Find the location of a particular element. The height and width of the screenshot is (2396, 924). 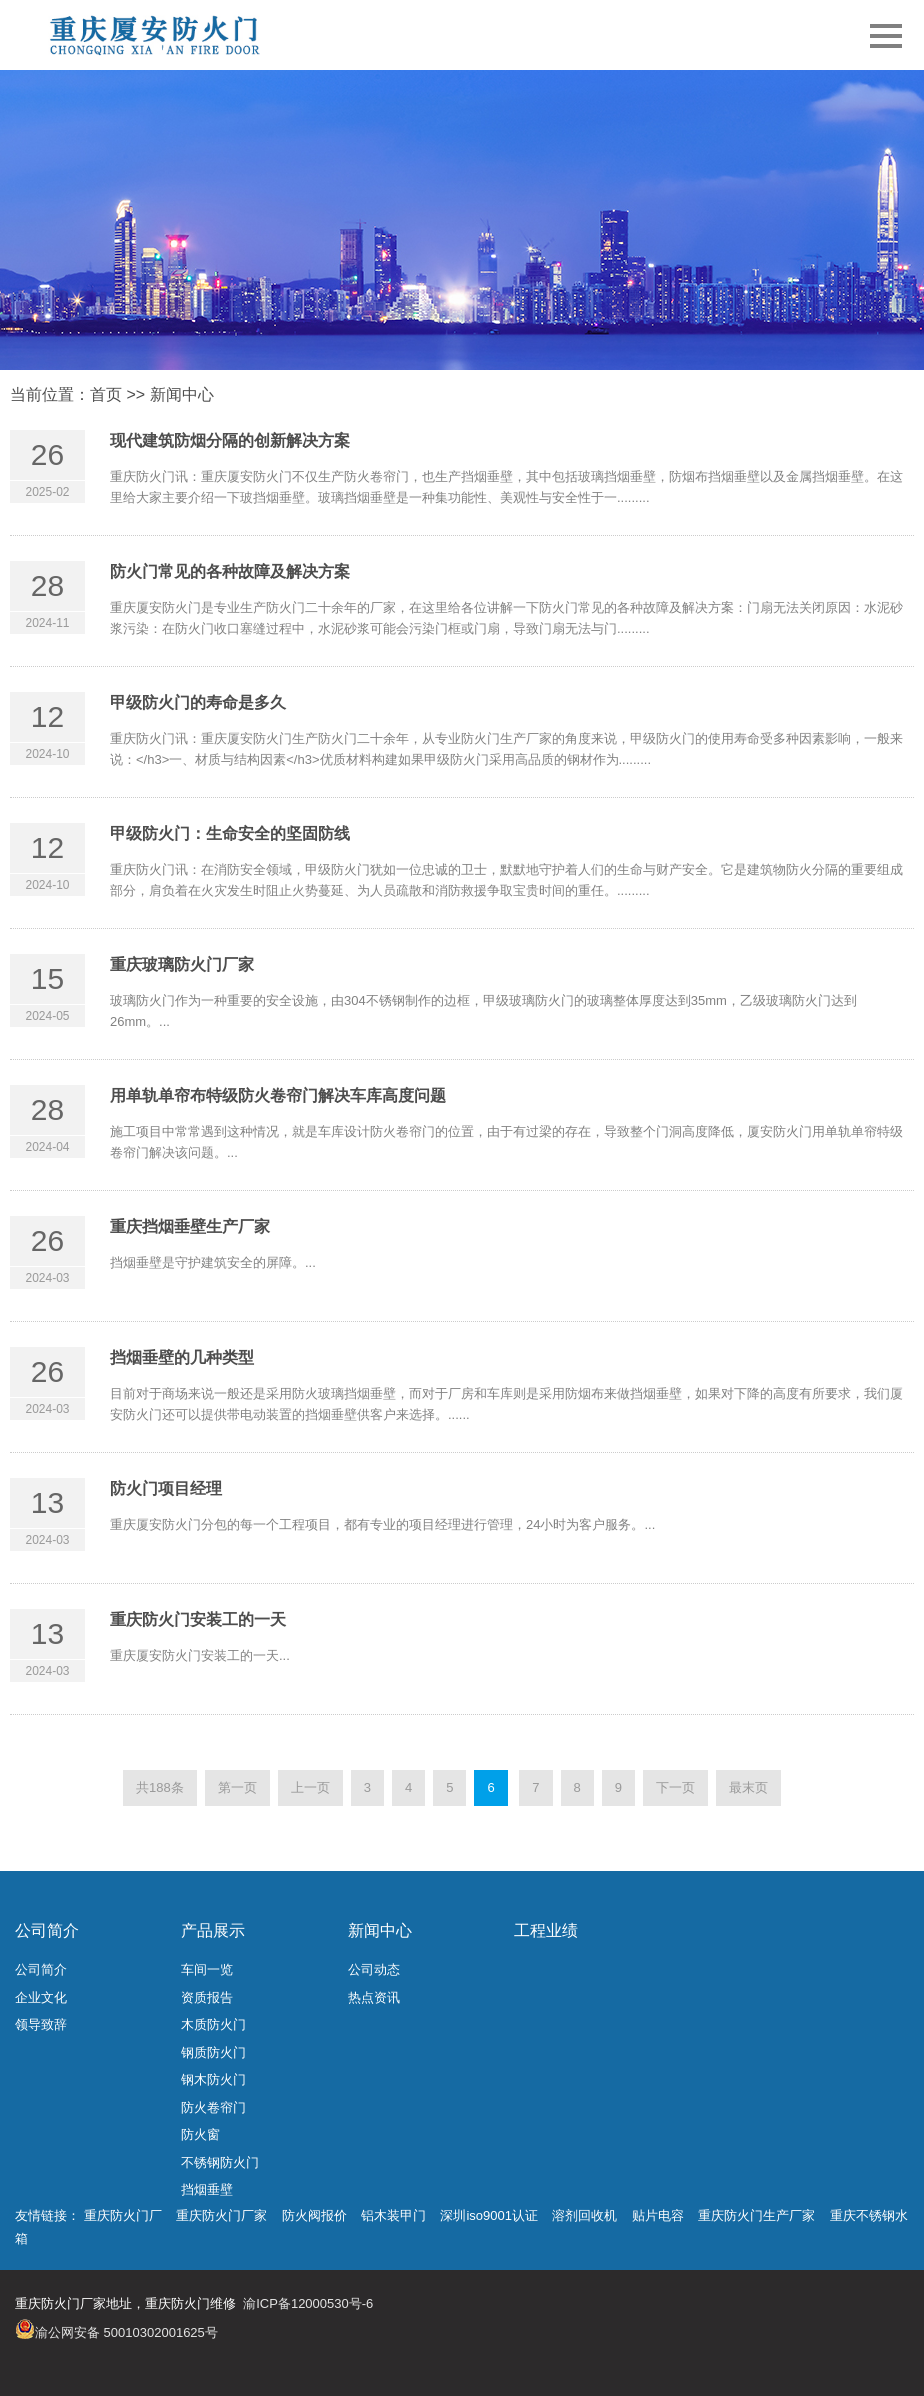

用单轨单帘布特级防火卷帘门解决车库高度问题 is located at coordinates (278, 1095).